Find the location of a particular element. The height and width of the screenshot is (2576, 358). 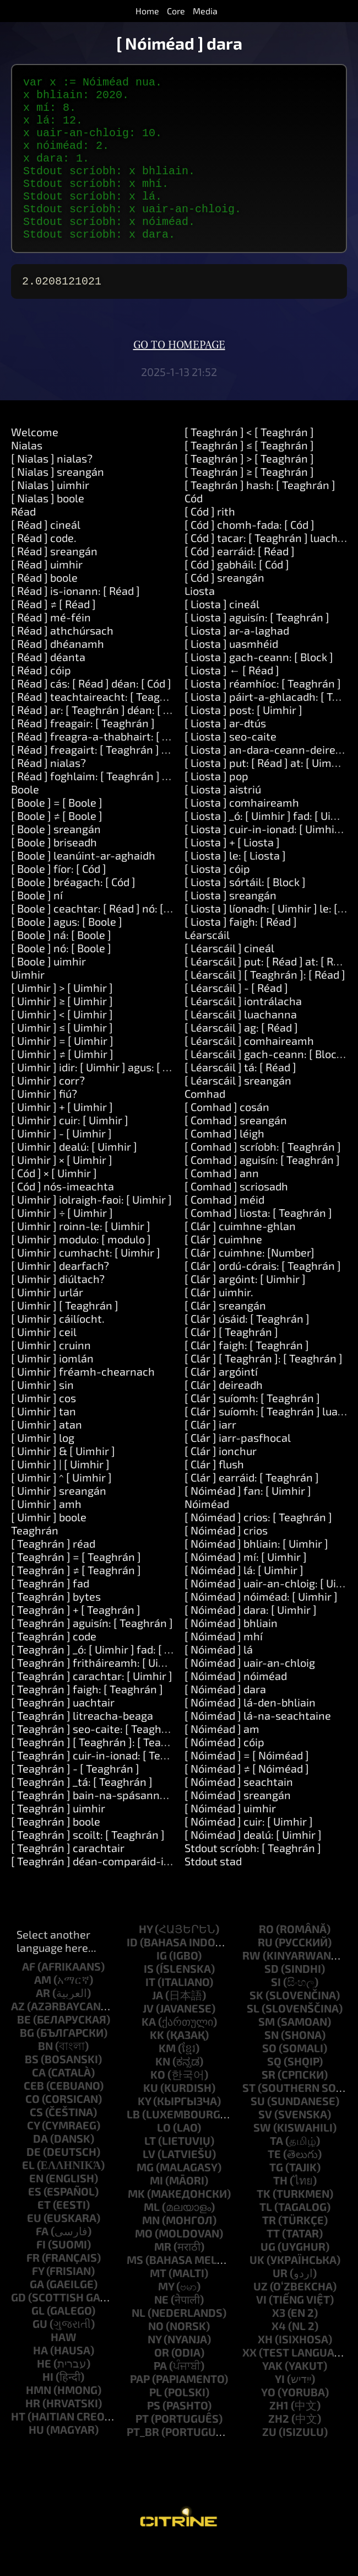

ru is located at coordinates (265, 1972).